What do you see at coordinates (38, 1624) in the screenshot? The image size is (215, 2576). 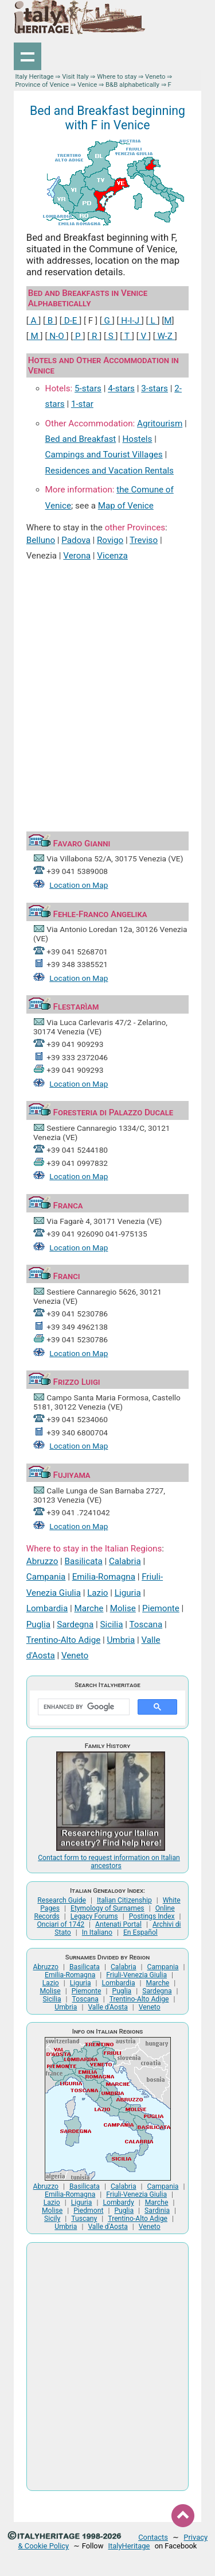 I see `Puglia` at bounding box center [38, 1624].